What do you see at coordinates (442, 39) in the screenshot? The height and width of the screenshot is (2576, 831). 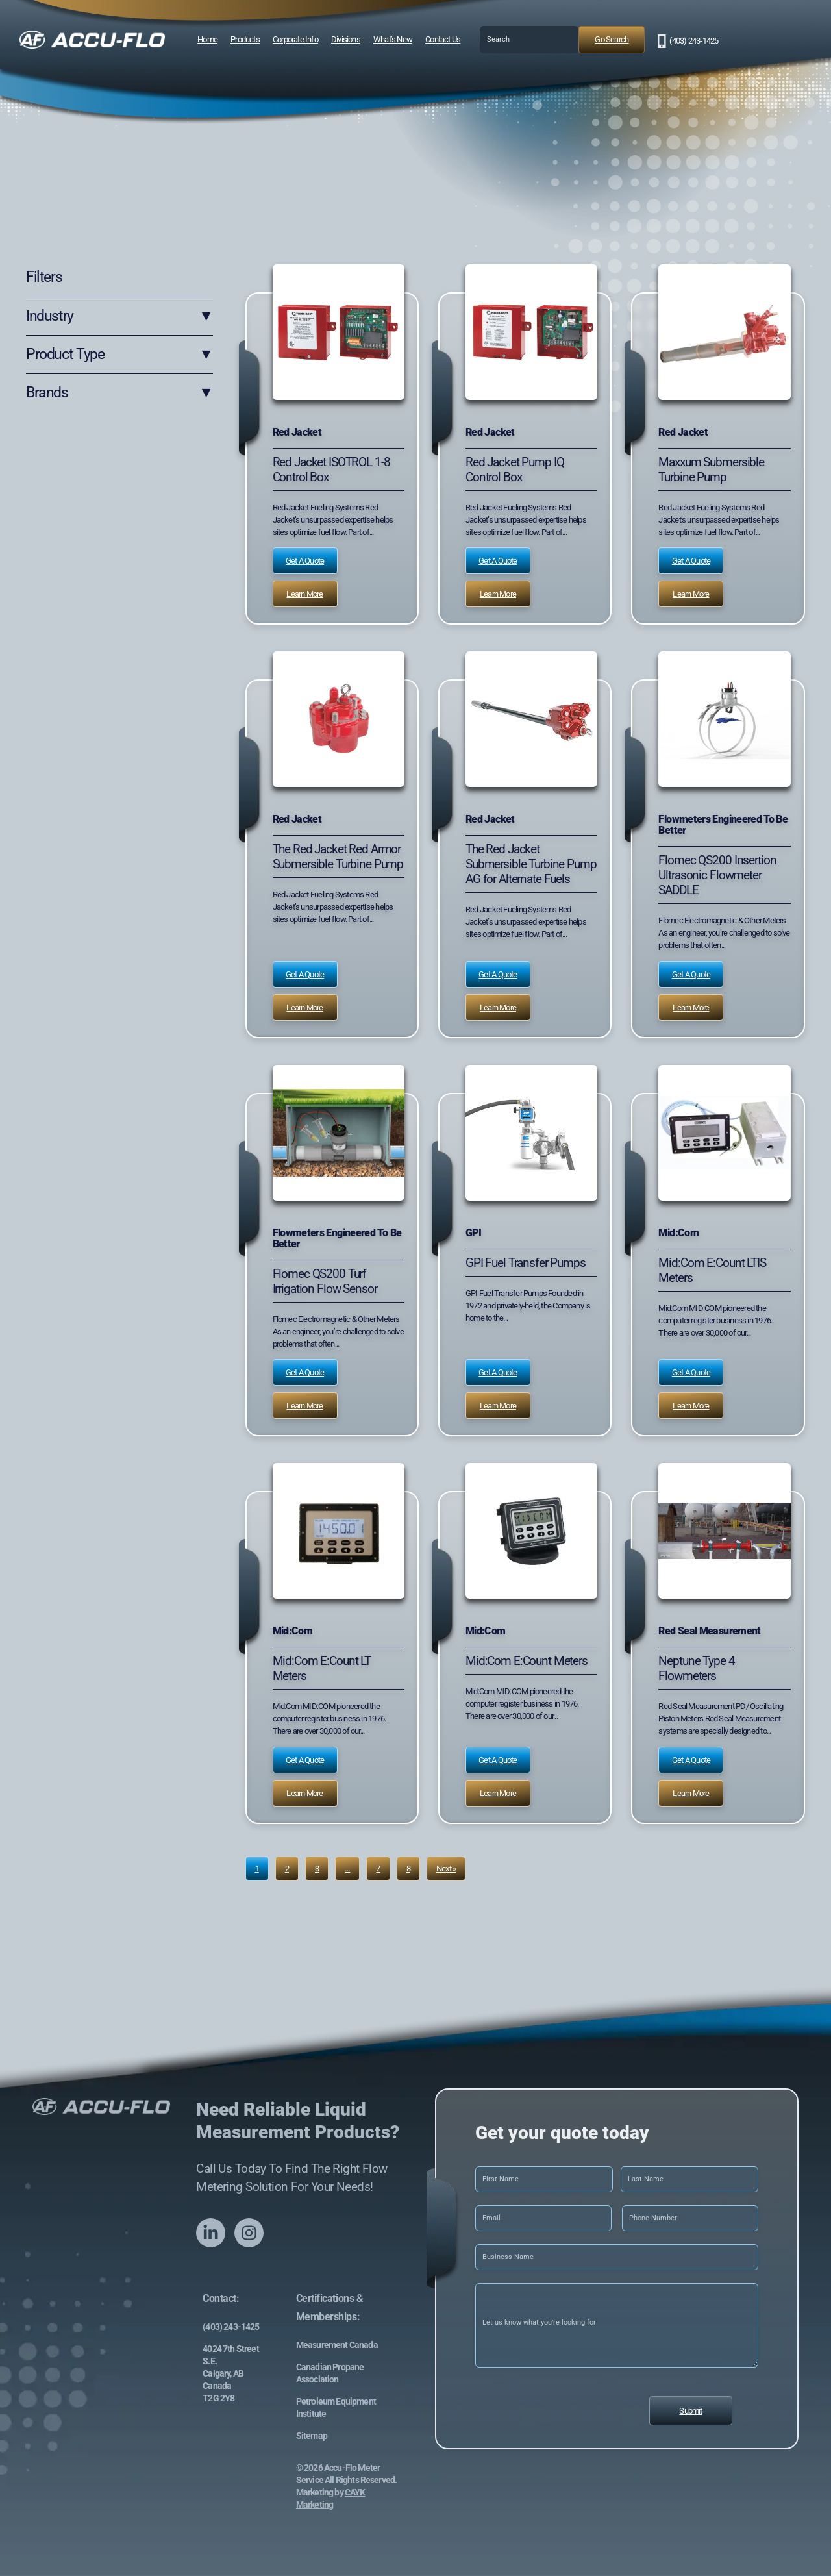 I see `Contact Us` at bounding box center [442, 39].